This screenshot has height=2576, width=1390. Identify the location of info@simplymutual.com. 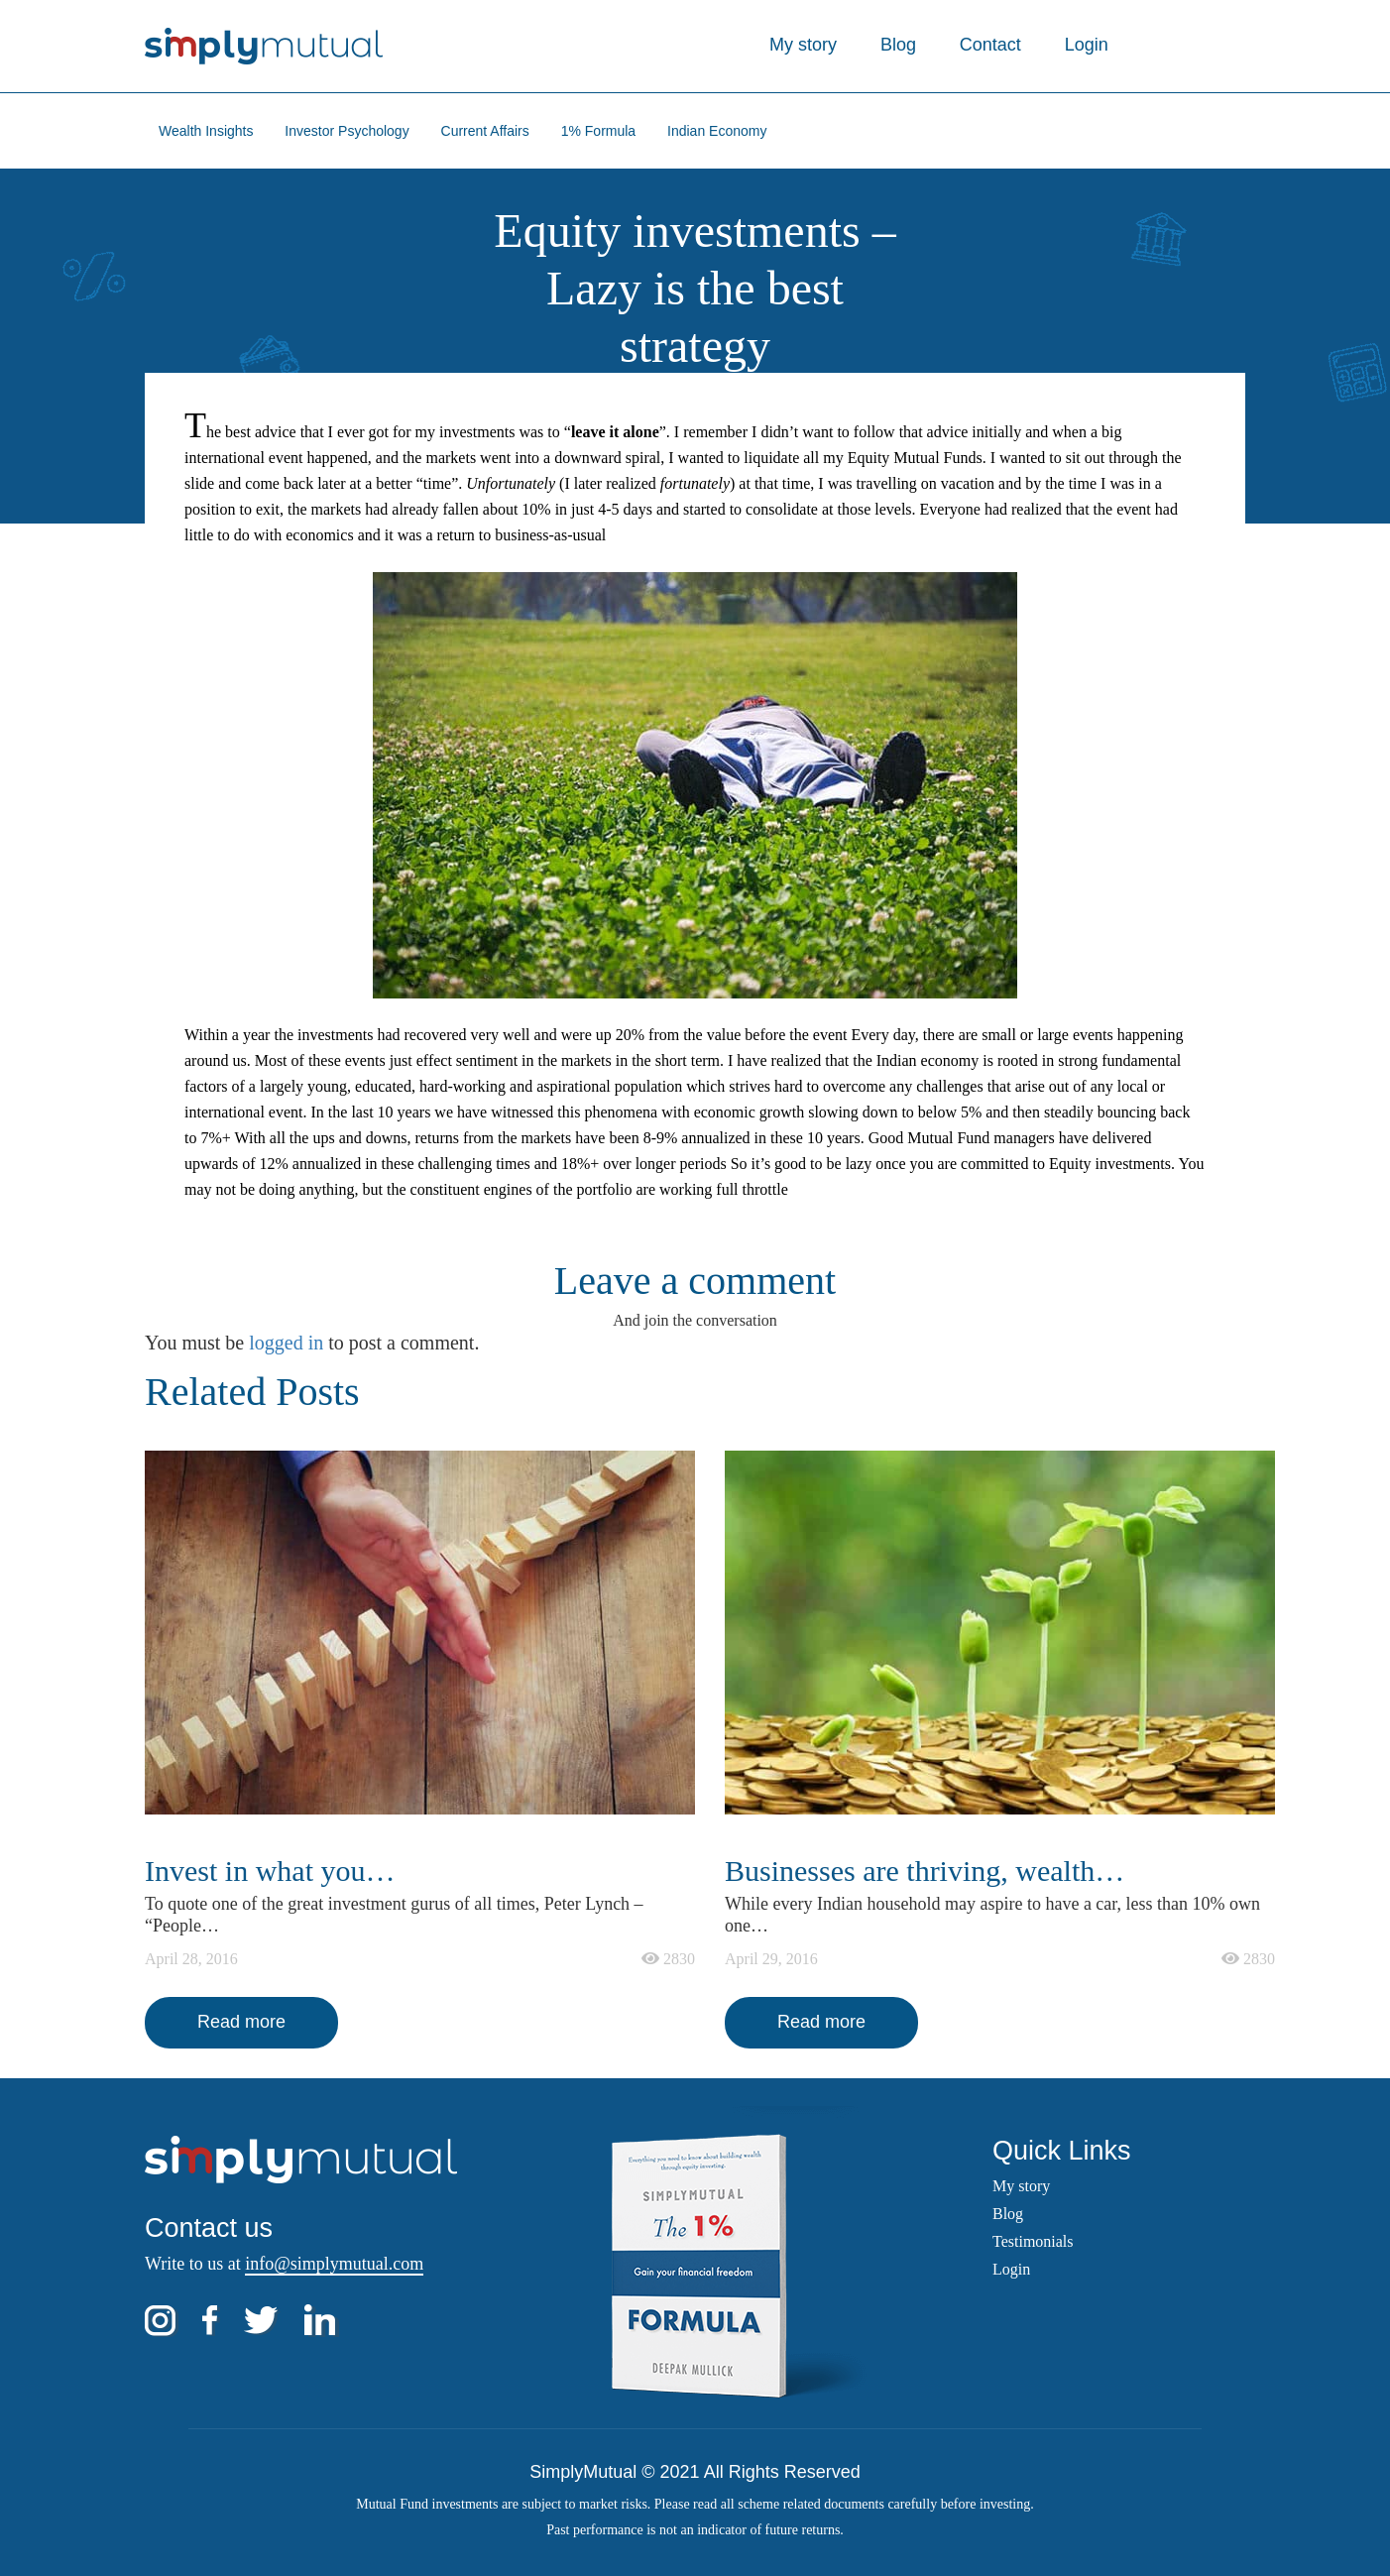
(334, 2264).